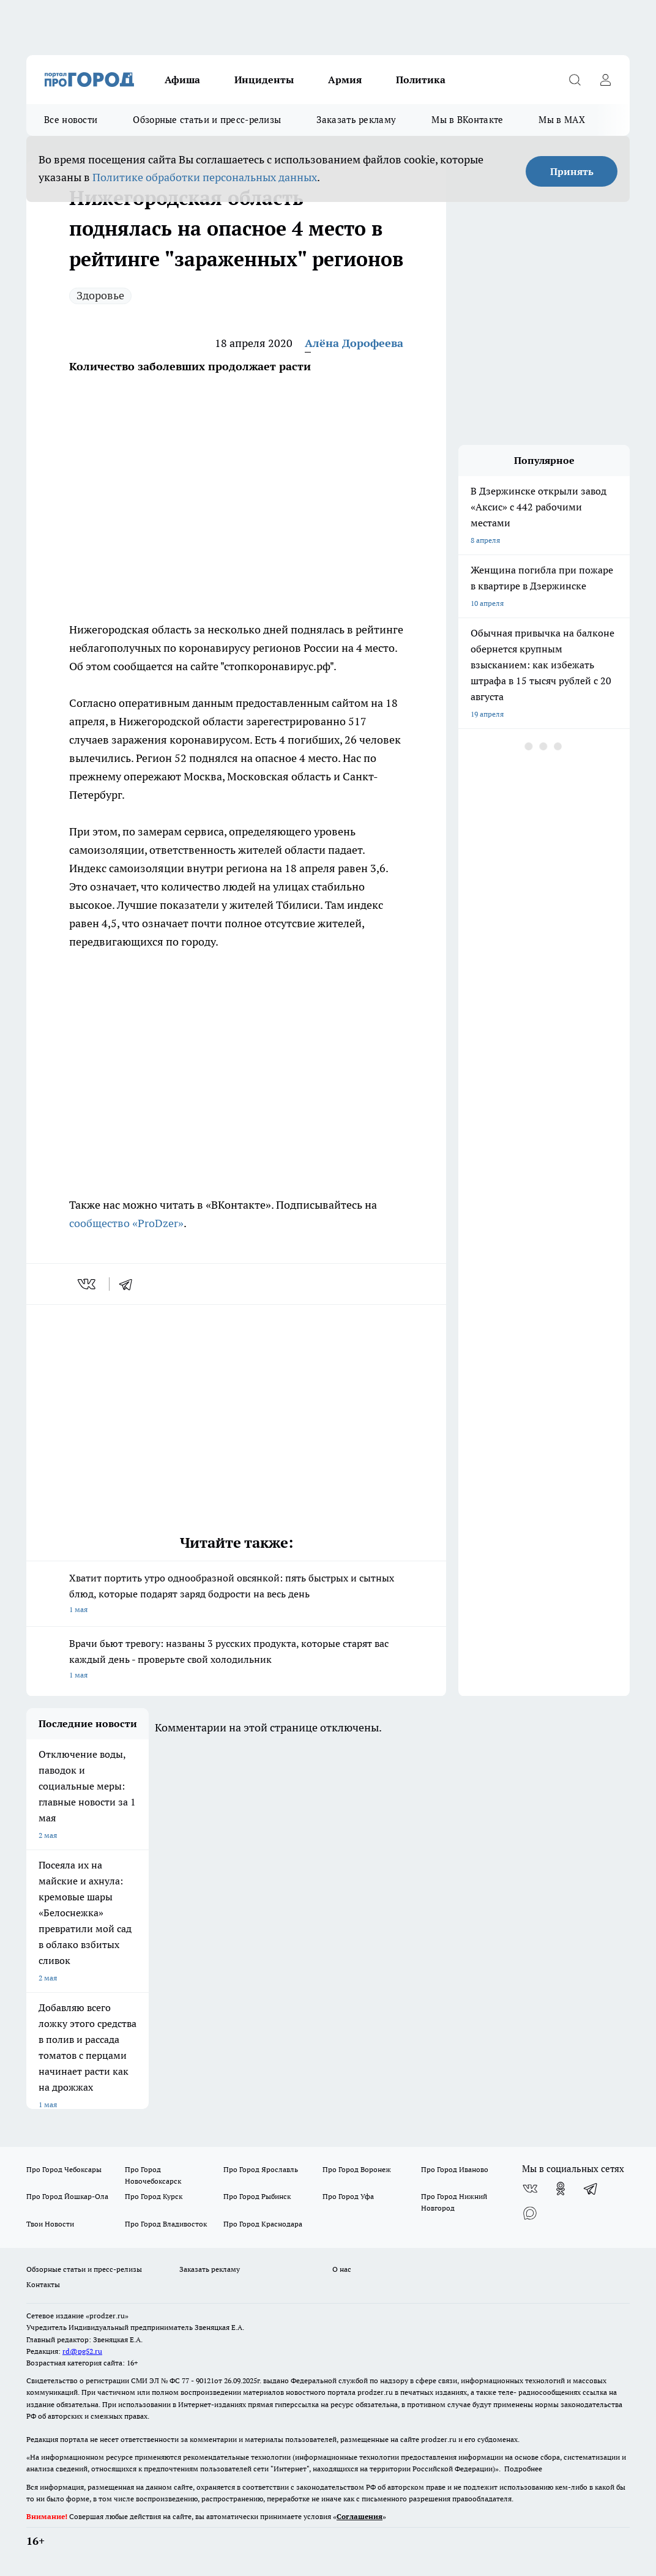  Describe the element at coordinates (100, 295) in the screenshot. I see `Здоровье` at that location.